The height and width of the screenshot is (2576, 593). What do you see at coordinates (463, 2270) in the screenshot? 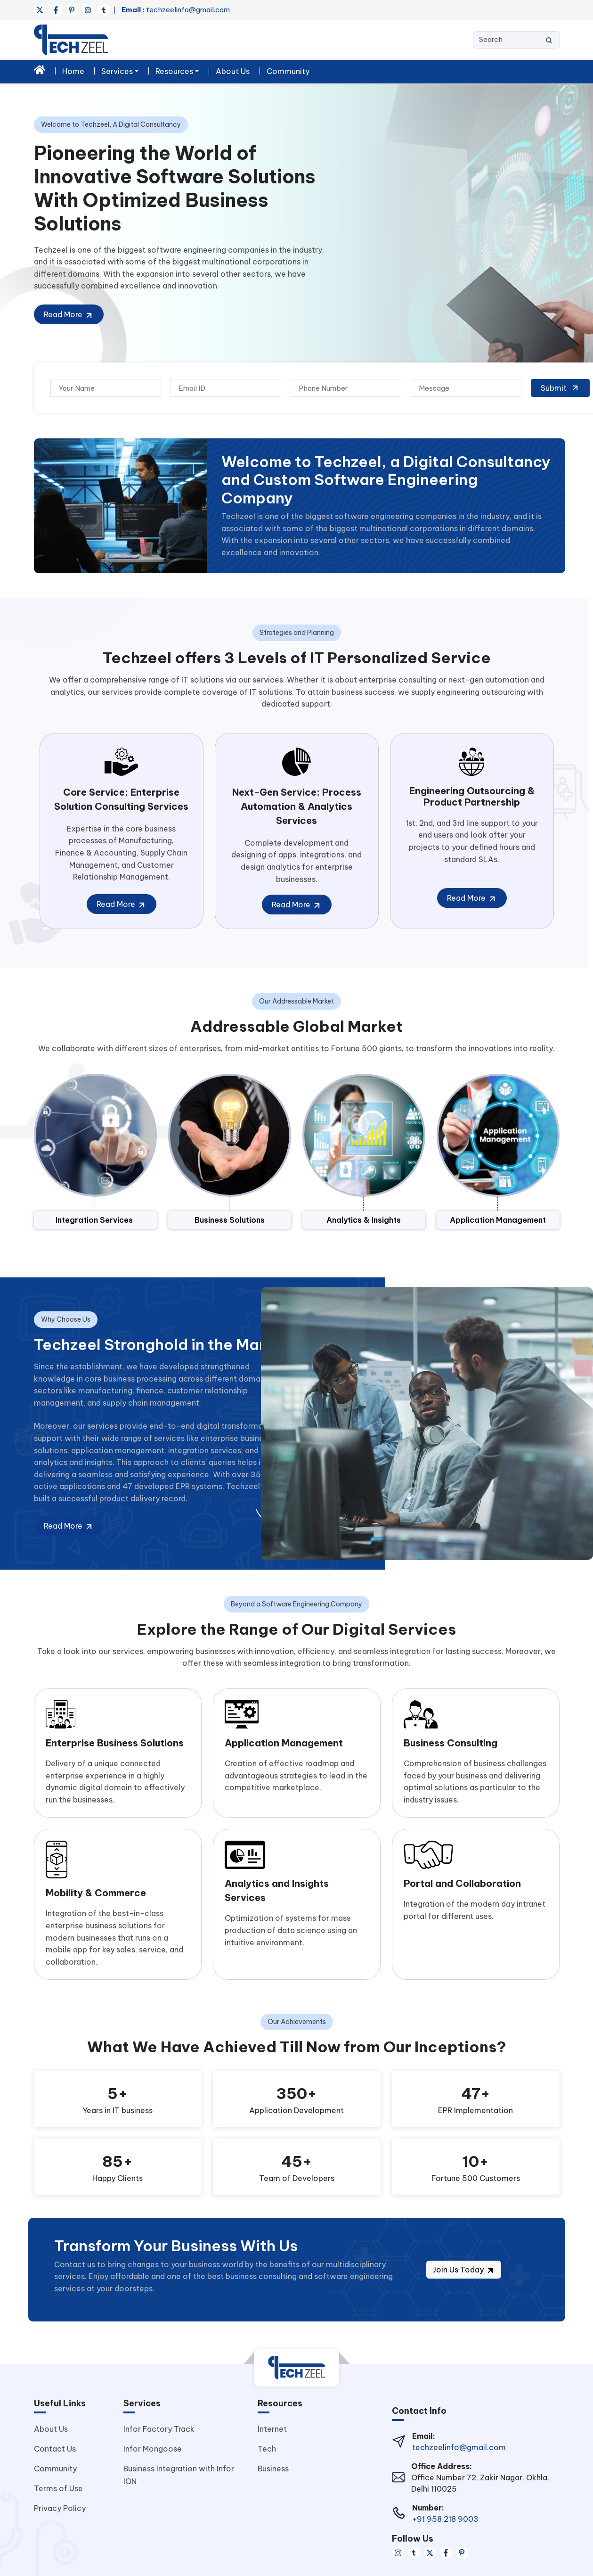
I see `Join Us Today` at bounding box center [463, 2270].